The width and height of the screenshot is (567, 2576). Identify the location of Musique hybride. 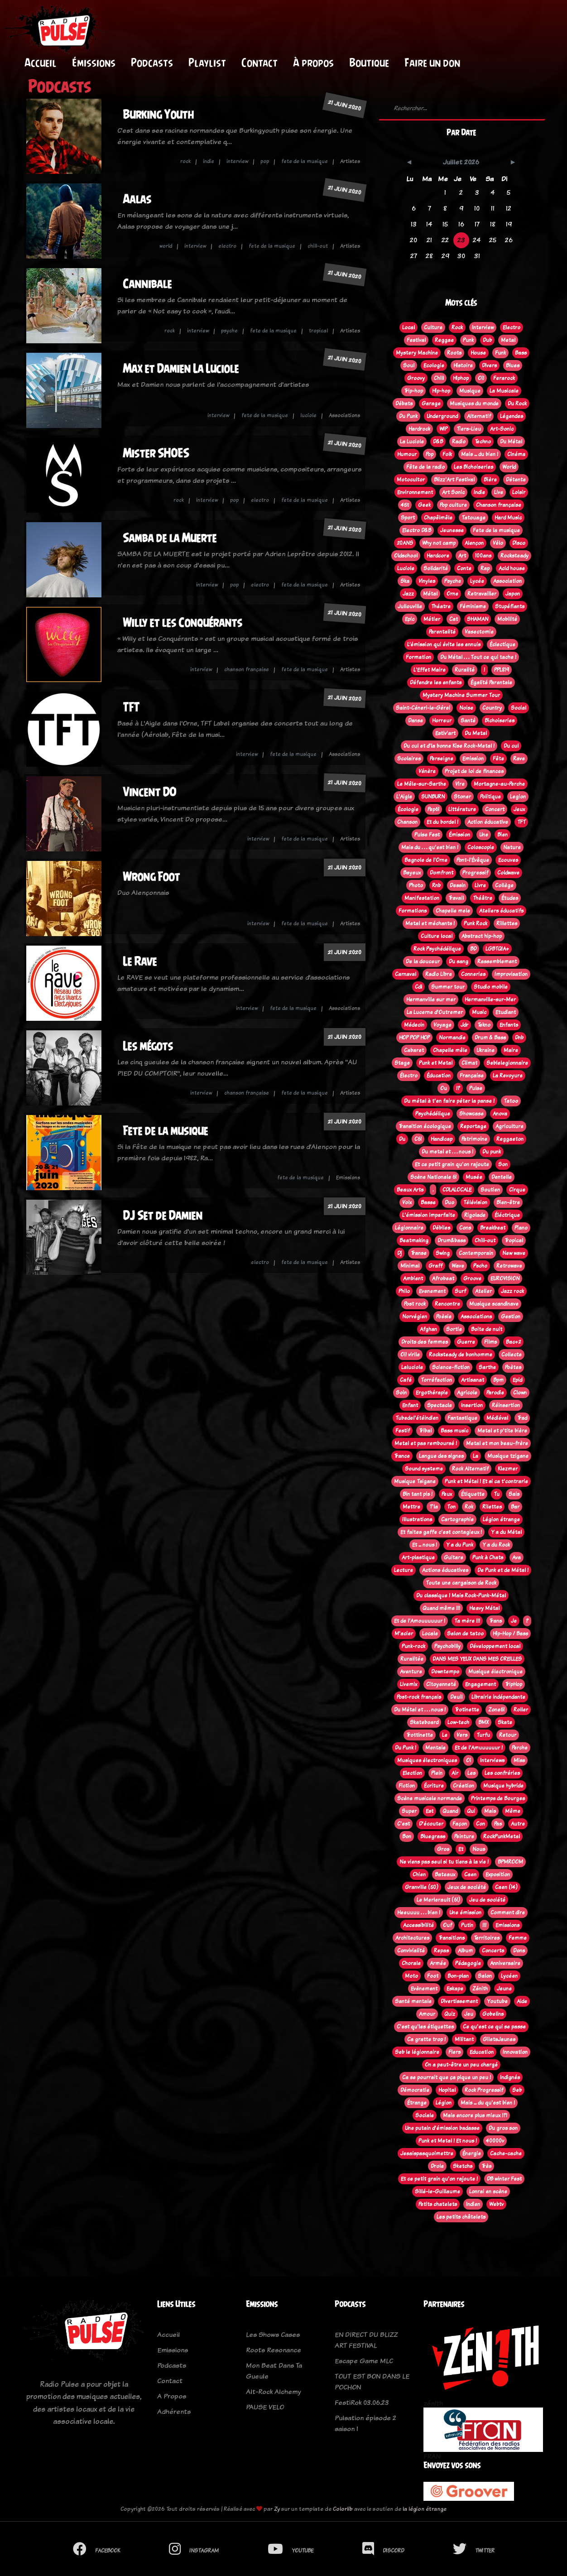
(503, 1785).